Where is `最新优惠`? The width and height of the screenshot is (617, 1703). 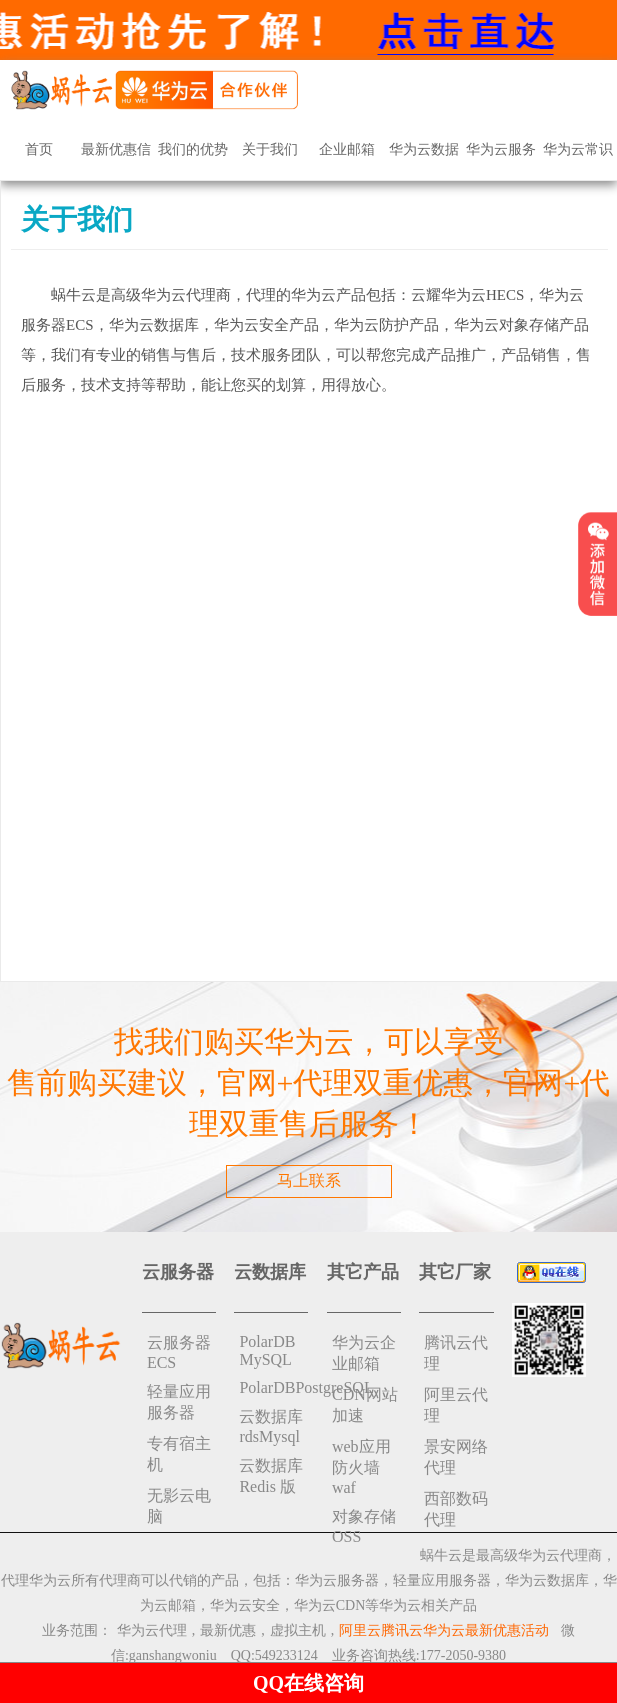 最新优惠 is located at coordinates (228, 1630).